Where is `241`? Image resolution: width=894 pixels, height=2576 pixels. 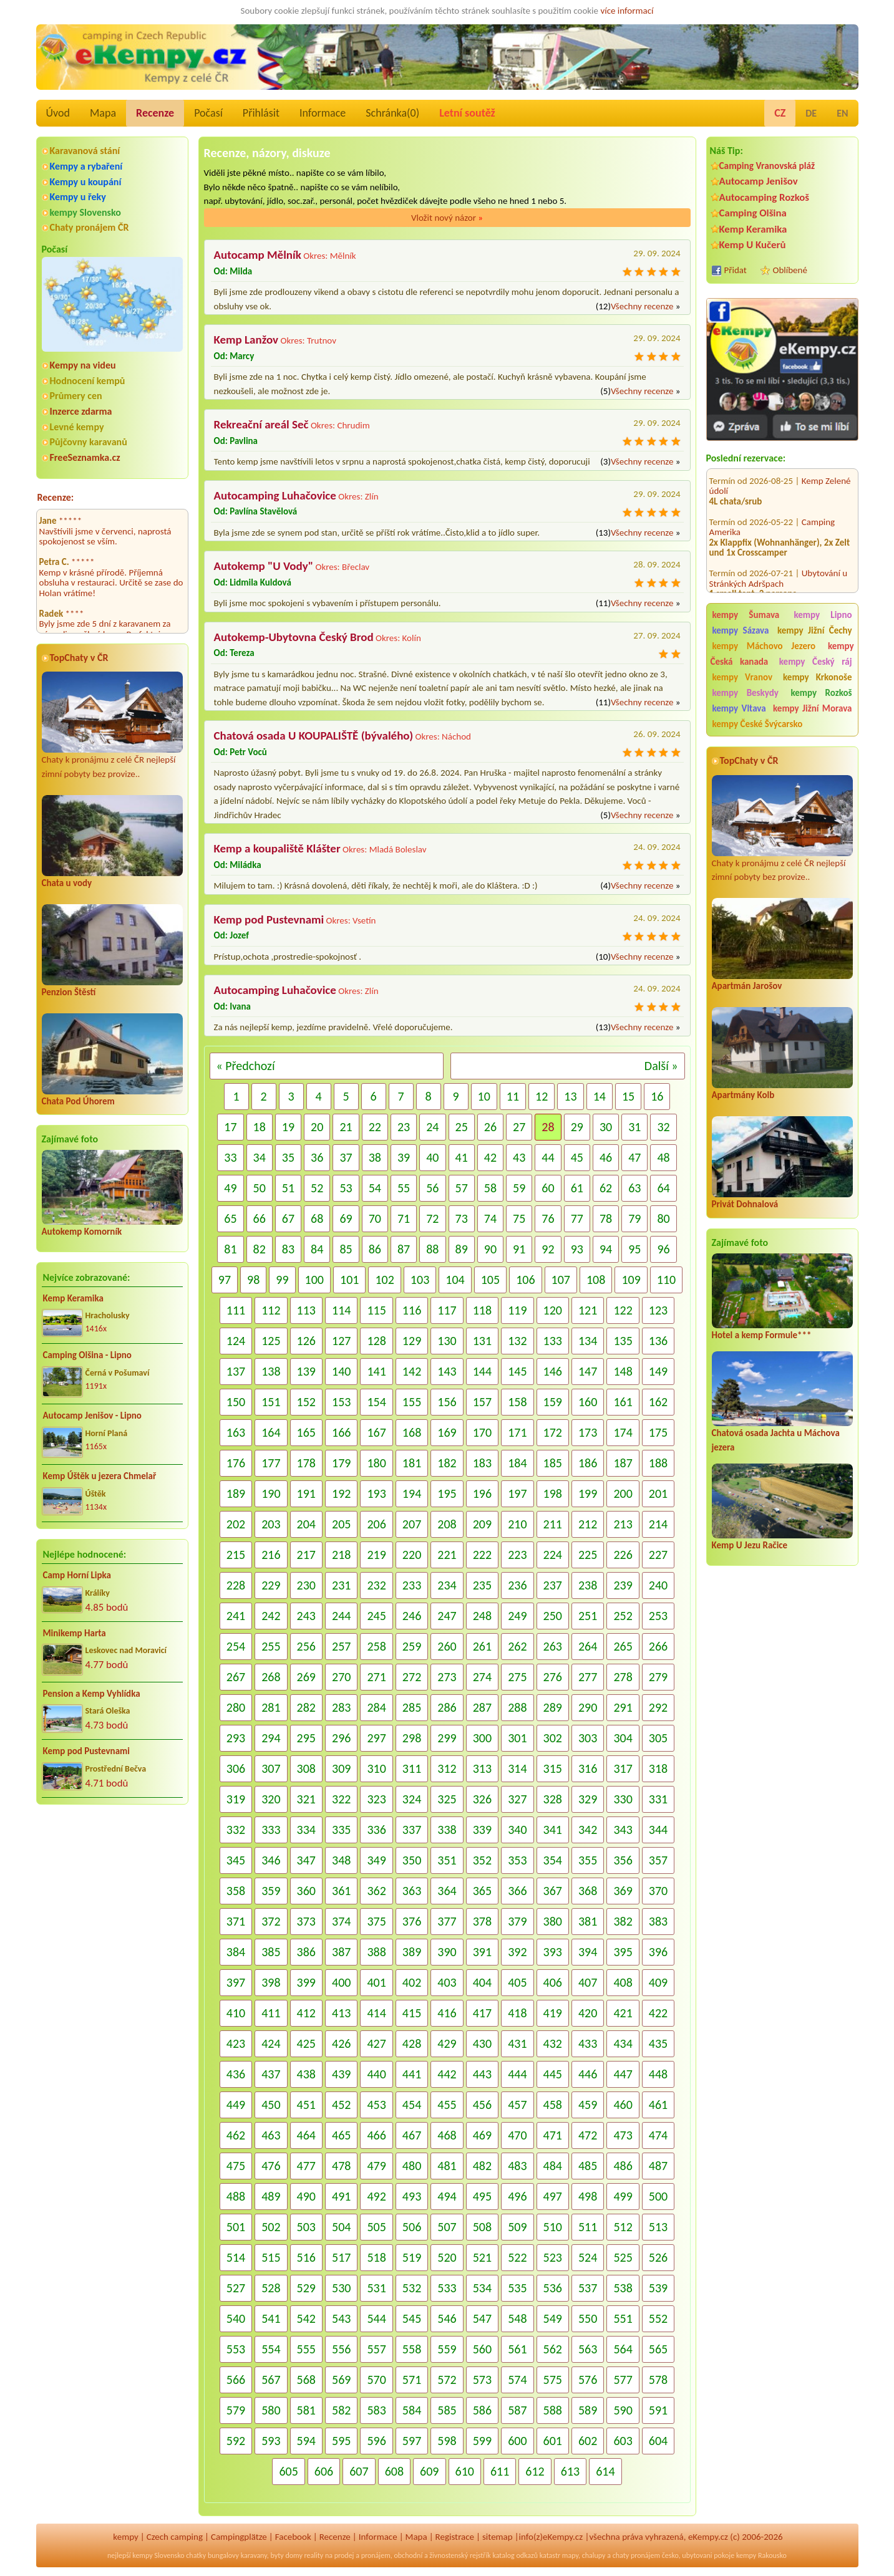
241 is located at coordinates (235, 1615).